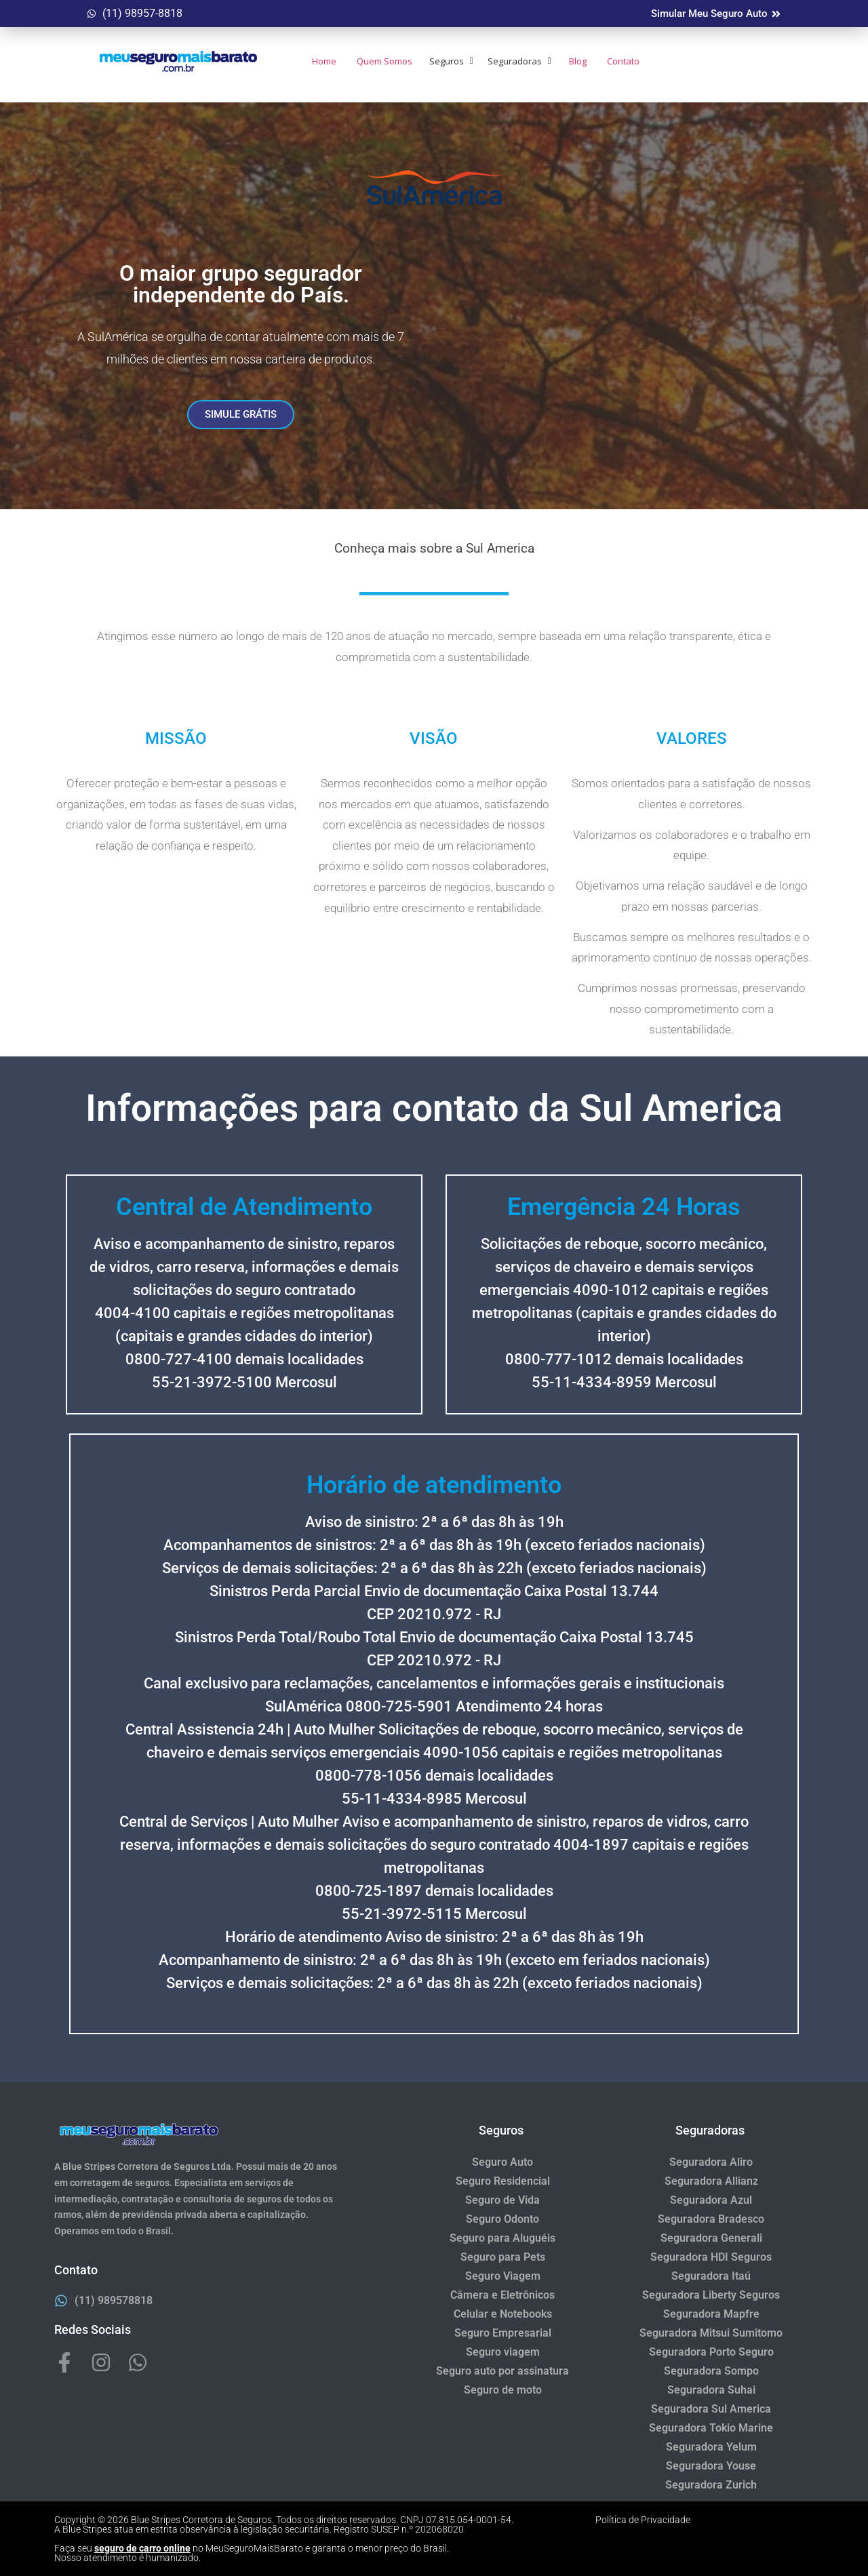  I want to click on Seguradora Allianz, so click(711, 2181).